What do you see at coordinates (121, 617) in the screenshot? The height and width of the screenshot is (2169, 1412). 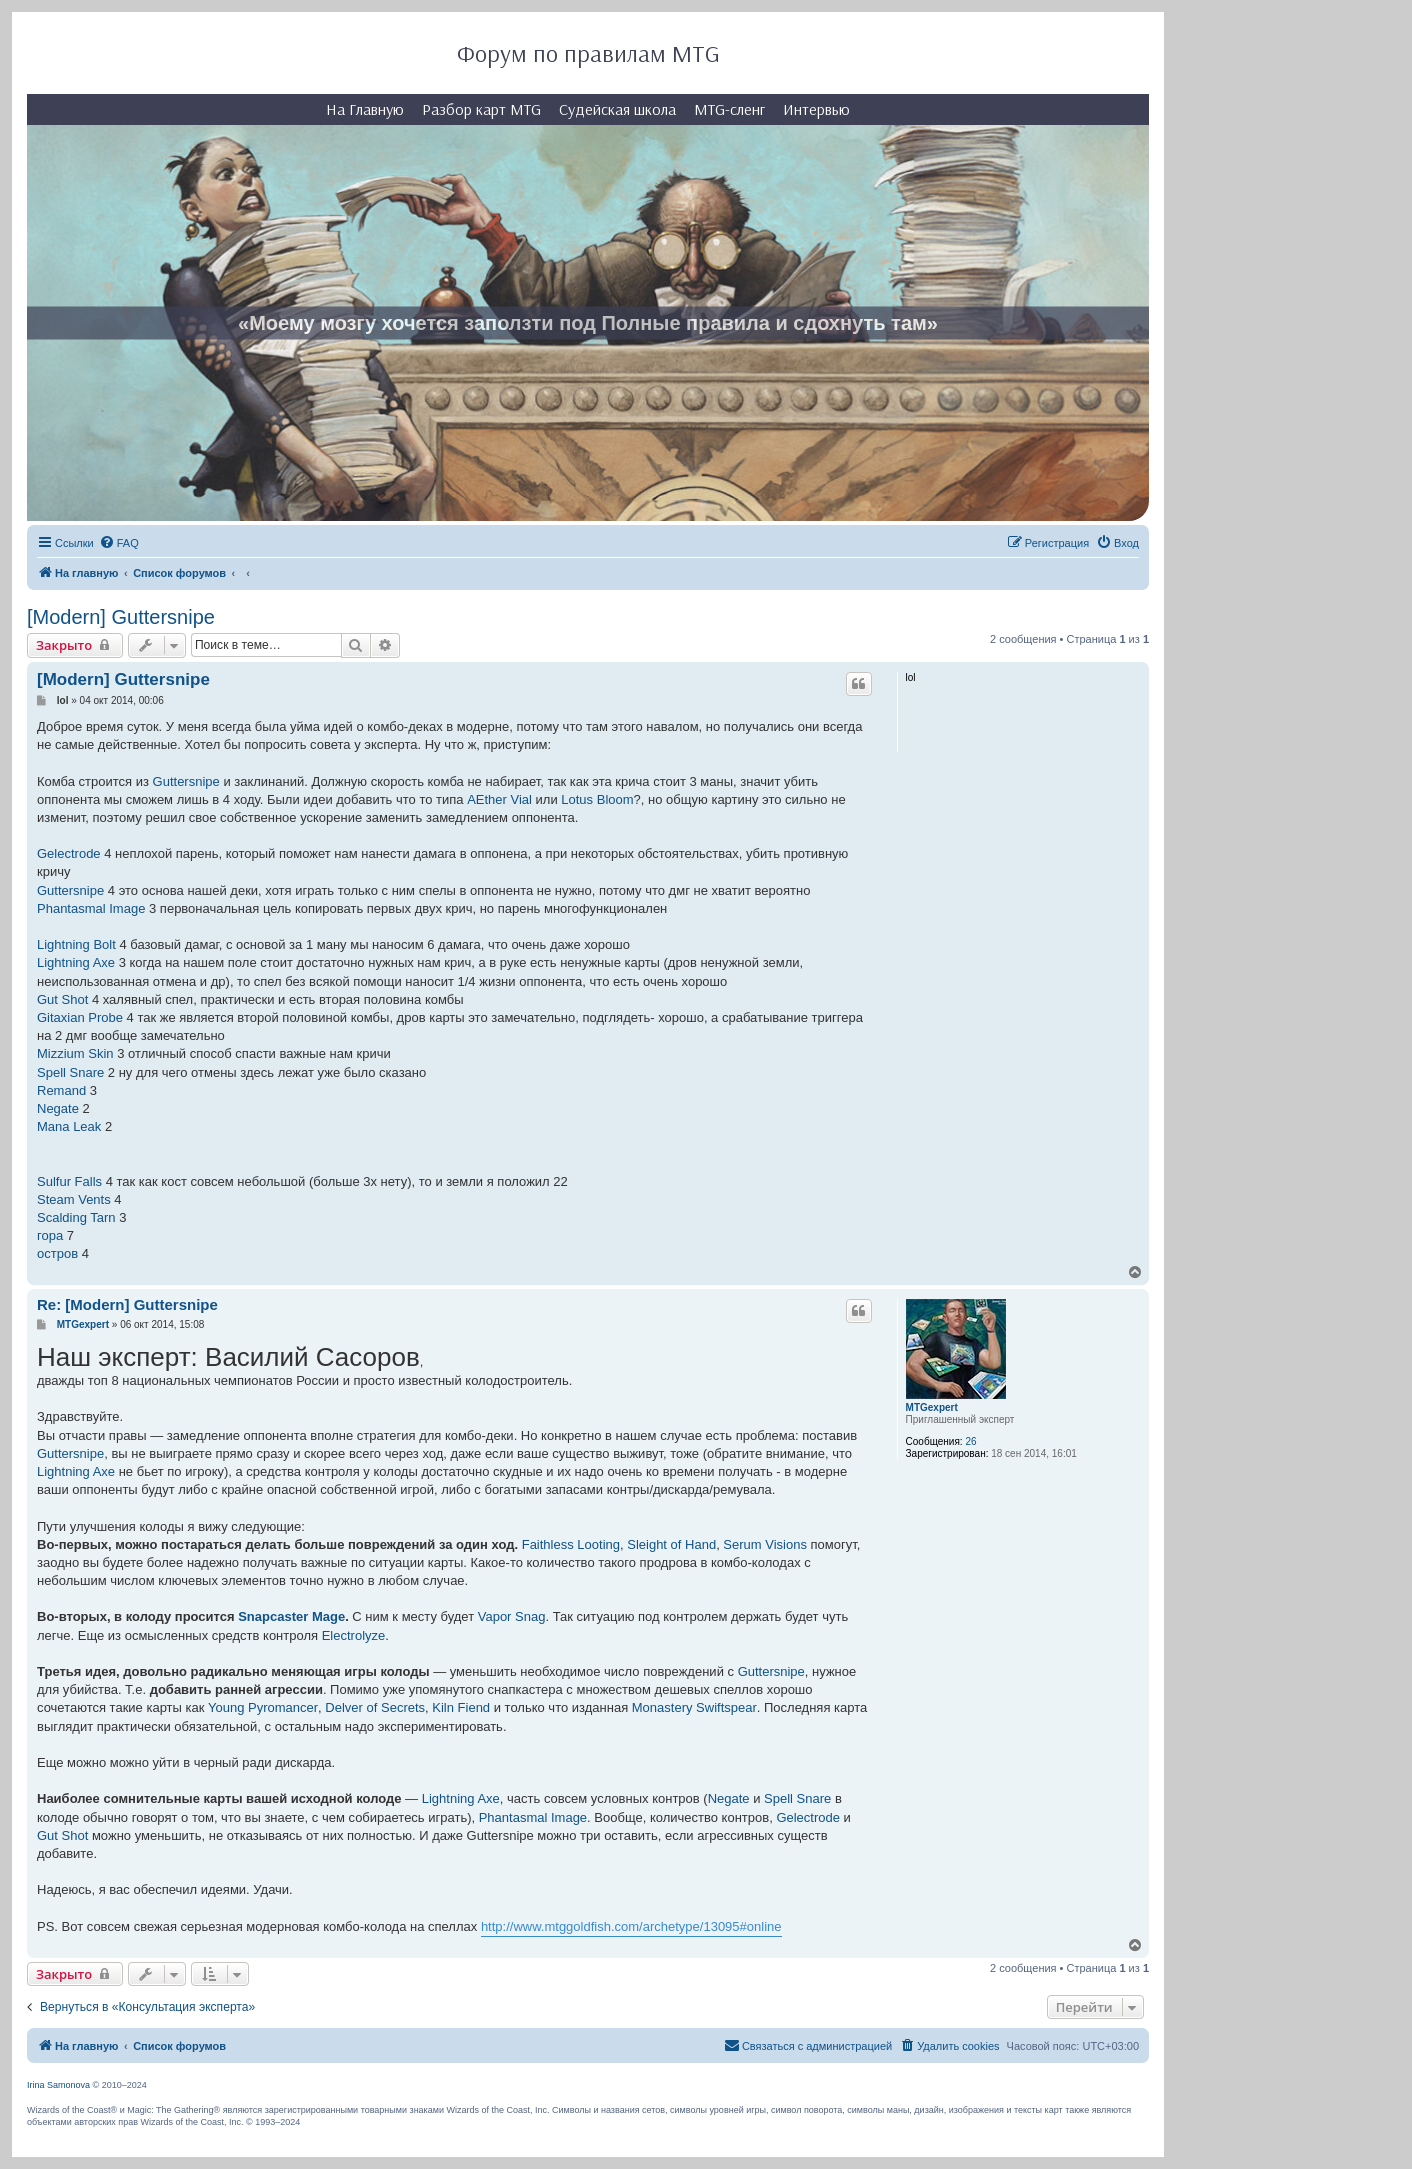 I see `[Modern] Guttersnipe` at bounding box center [121, 617].